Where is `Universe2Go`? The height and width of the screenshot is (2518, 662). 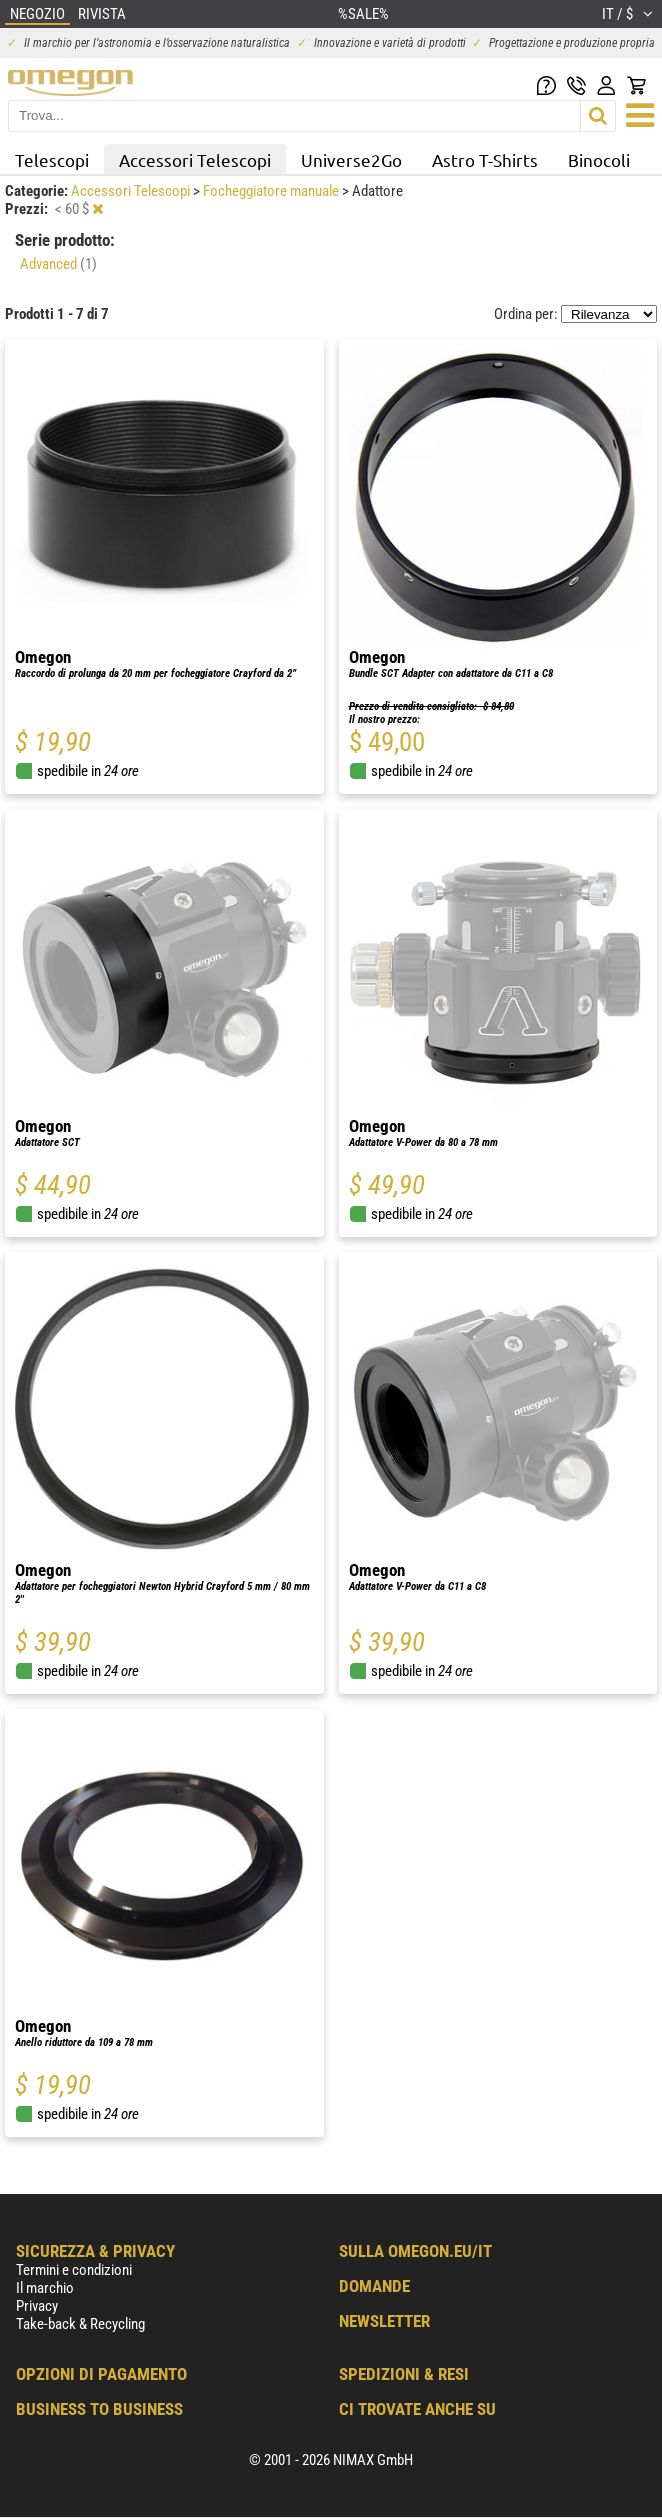
Universe2Go is located at coordinates (351, 159).